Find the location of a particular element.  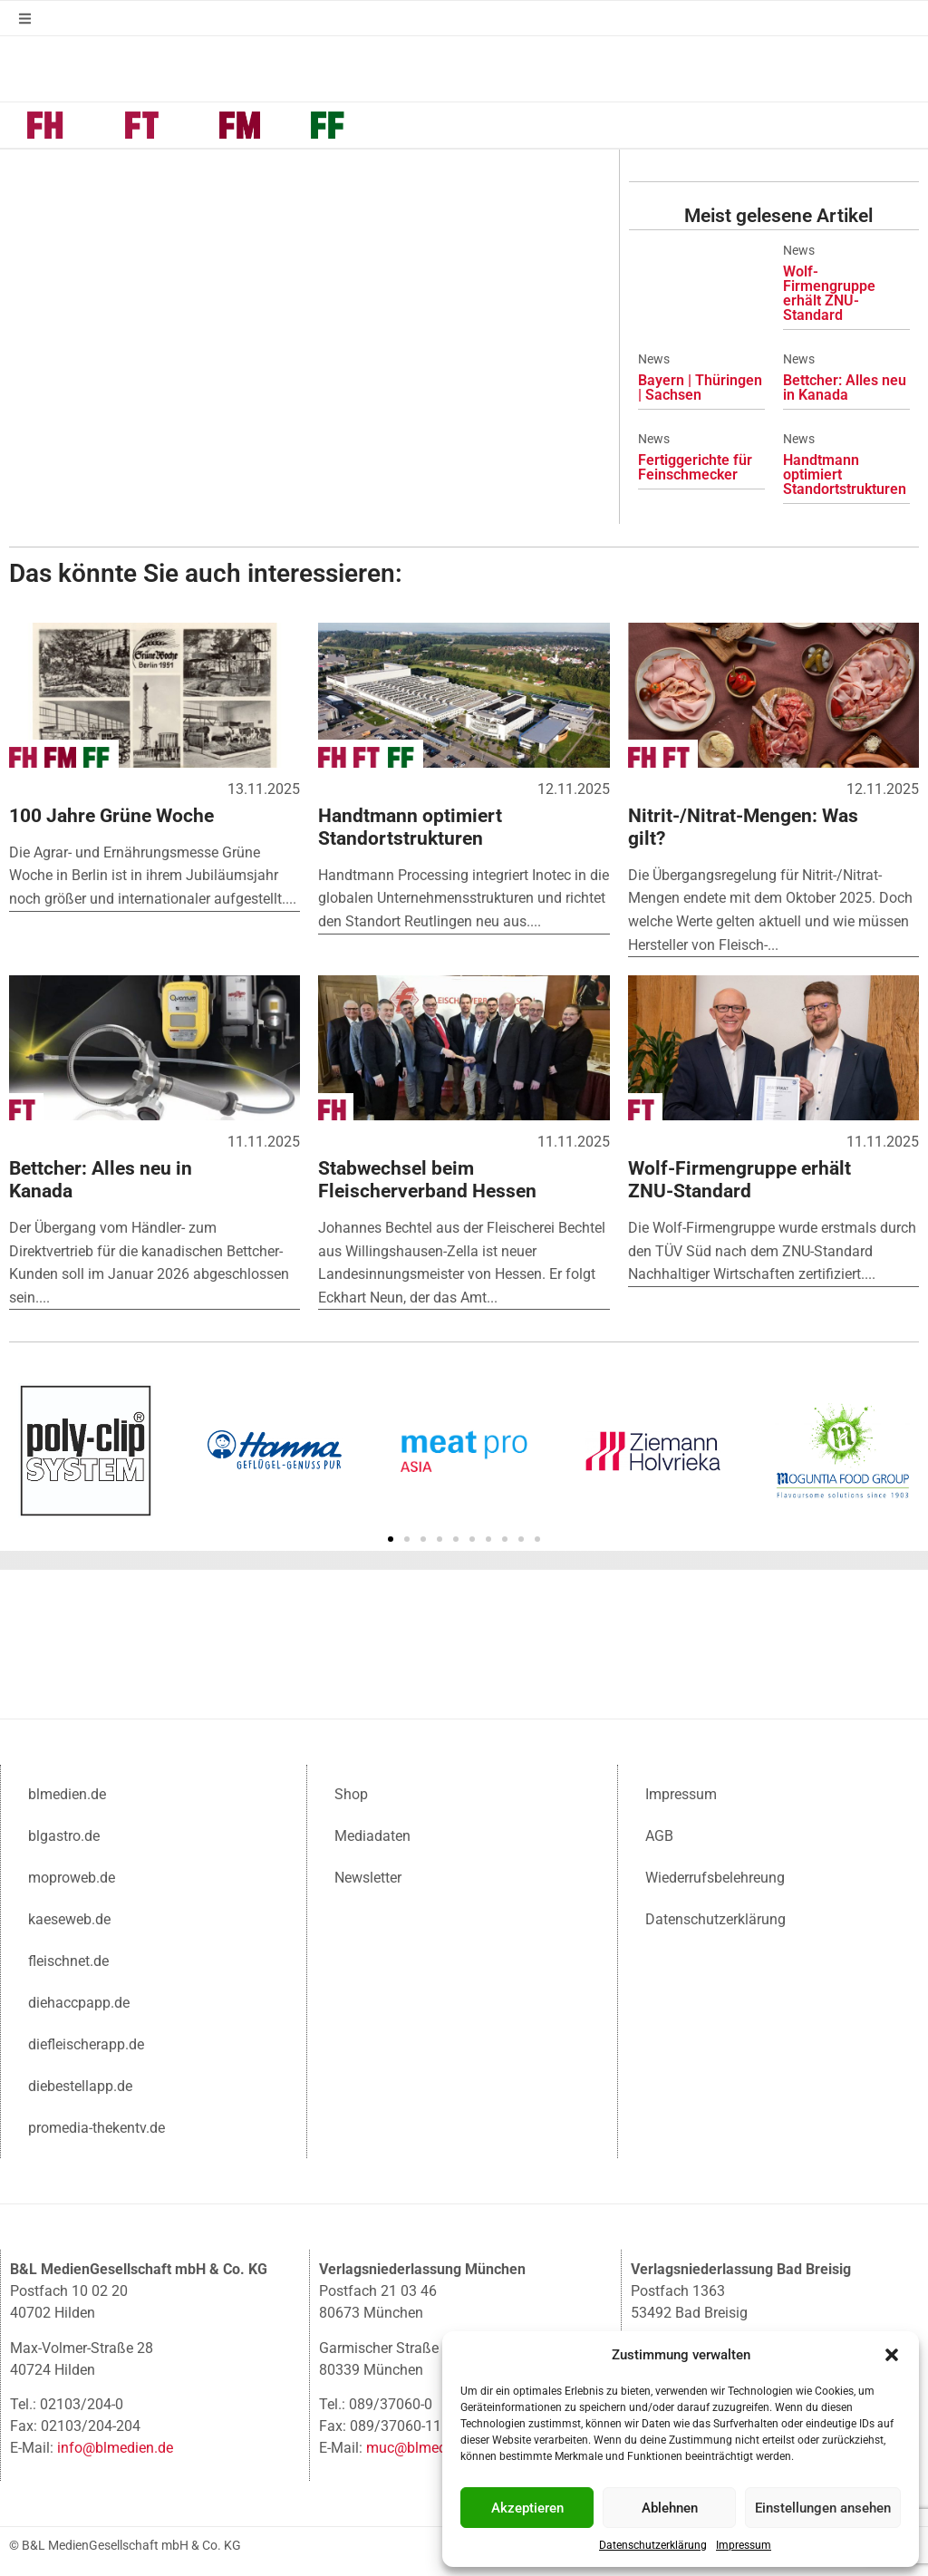

muc@blmedien.de is located at coordinates (425, 2446).